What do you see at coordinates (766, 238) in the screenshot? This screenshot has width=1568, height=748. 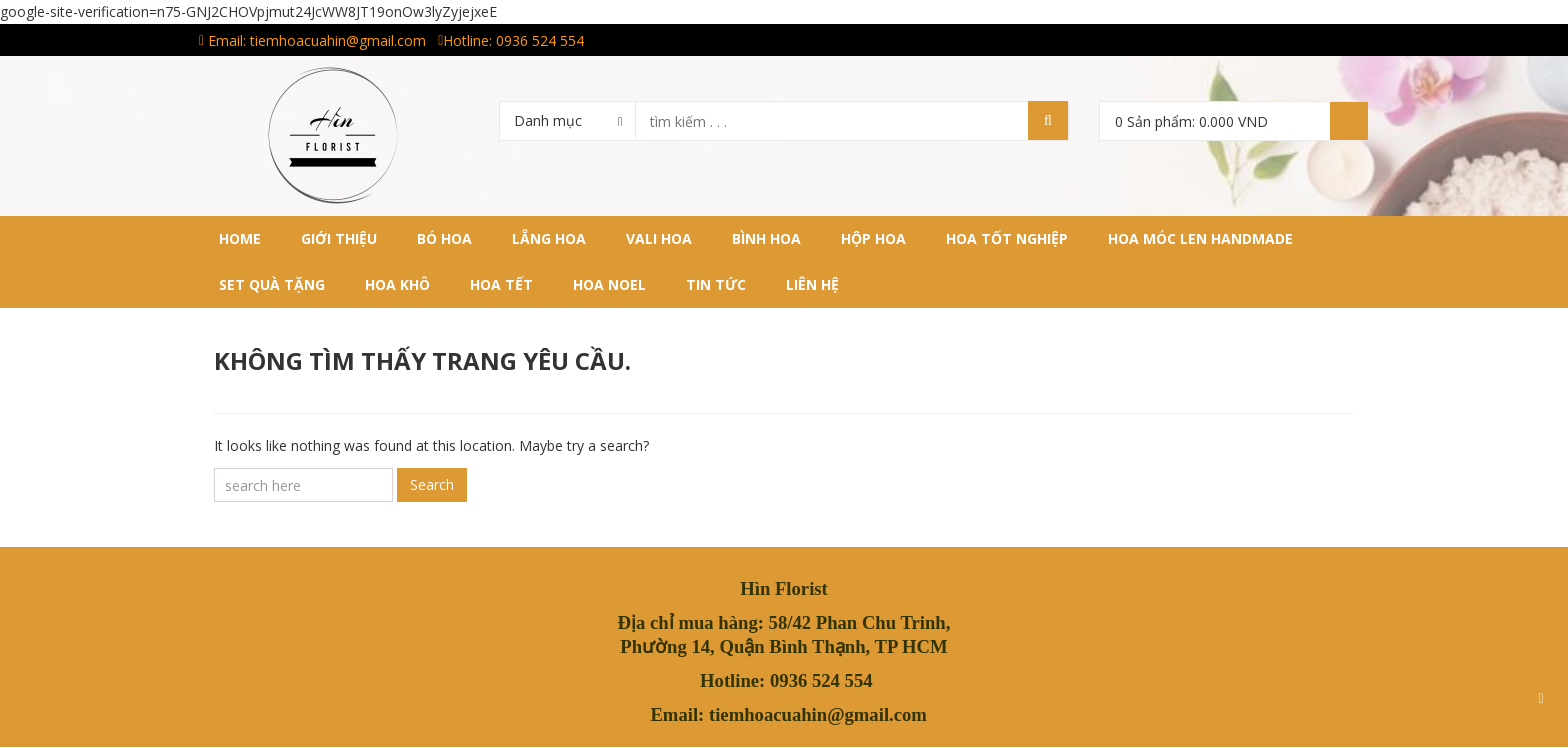 I see `BÌNH HOA` at bounding box center [766, 238].